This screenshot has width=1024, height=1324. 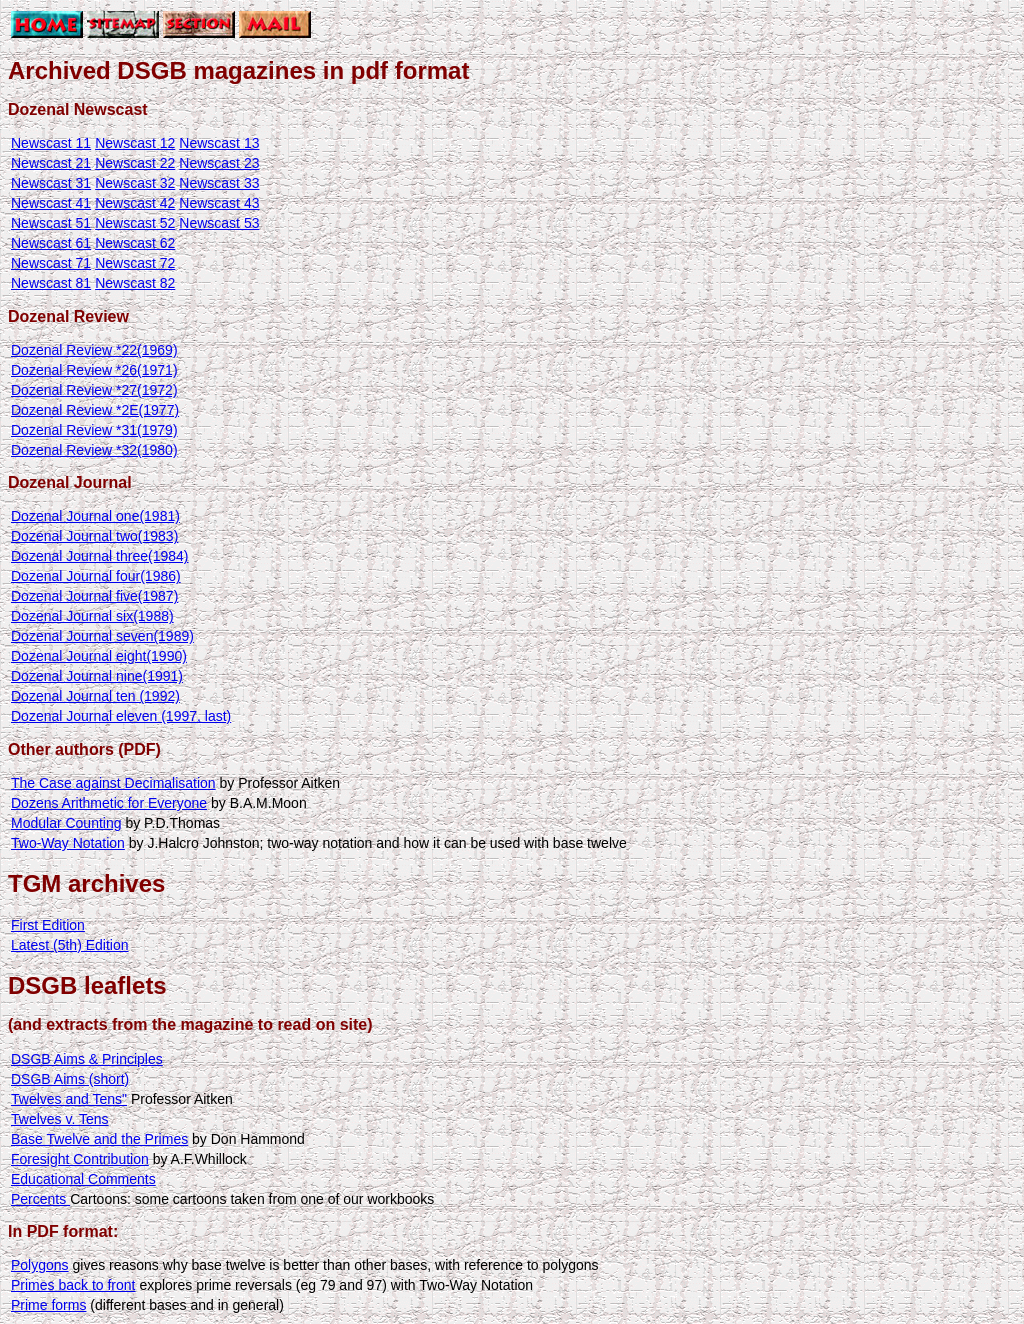 I want to click on Newscast 23, so click(x=219, y=163).